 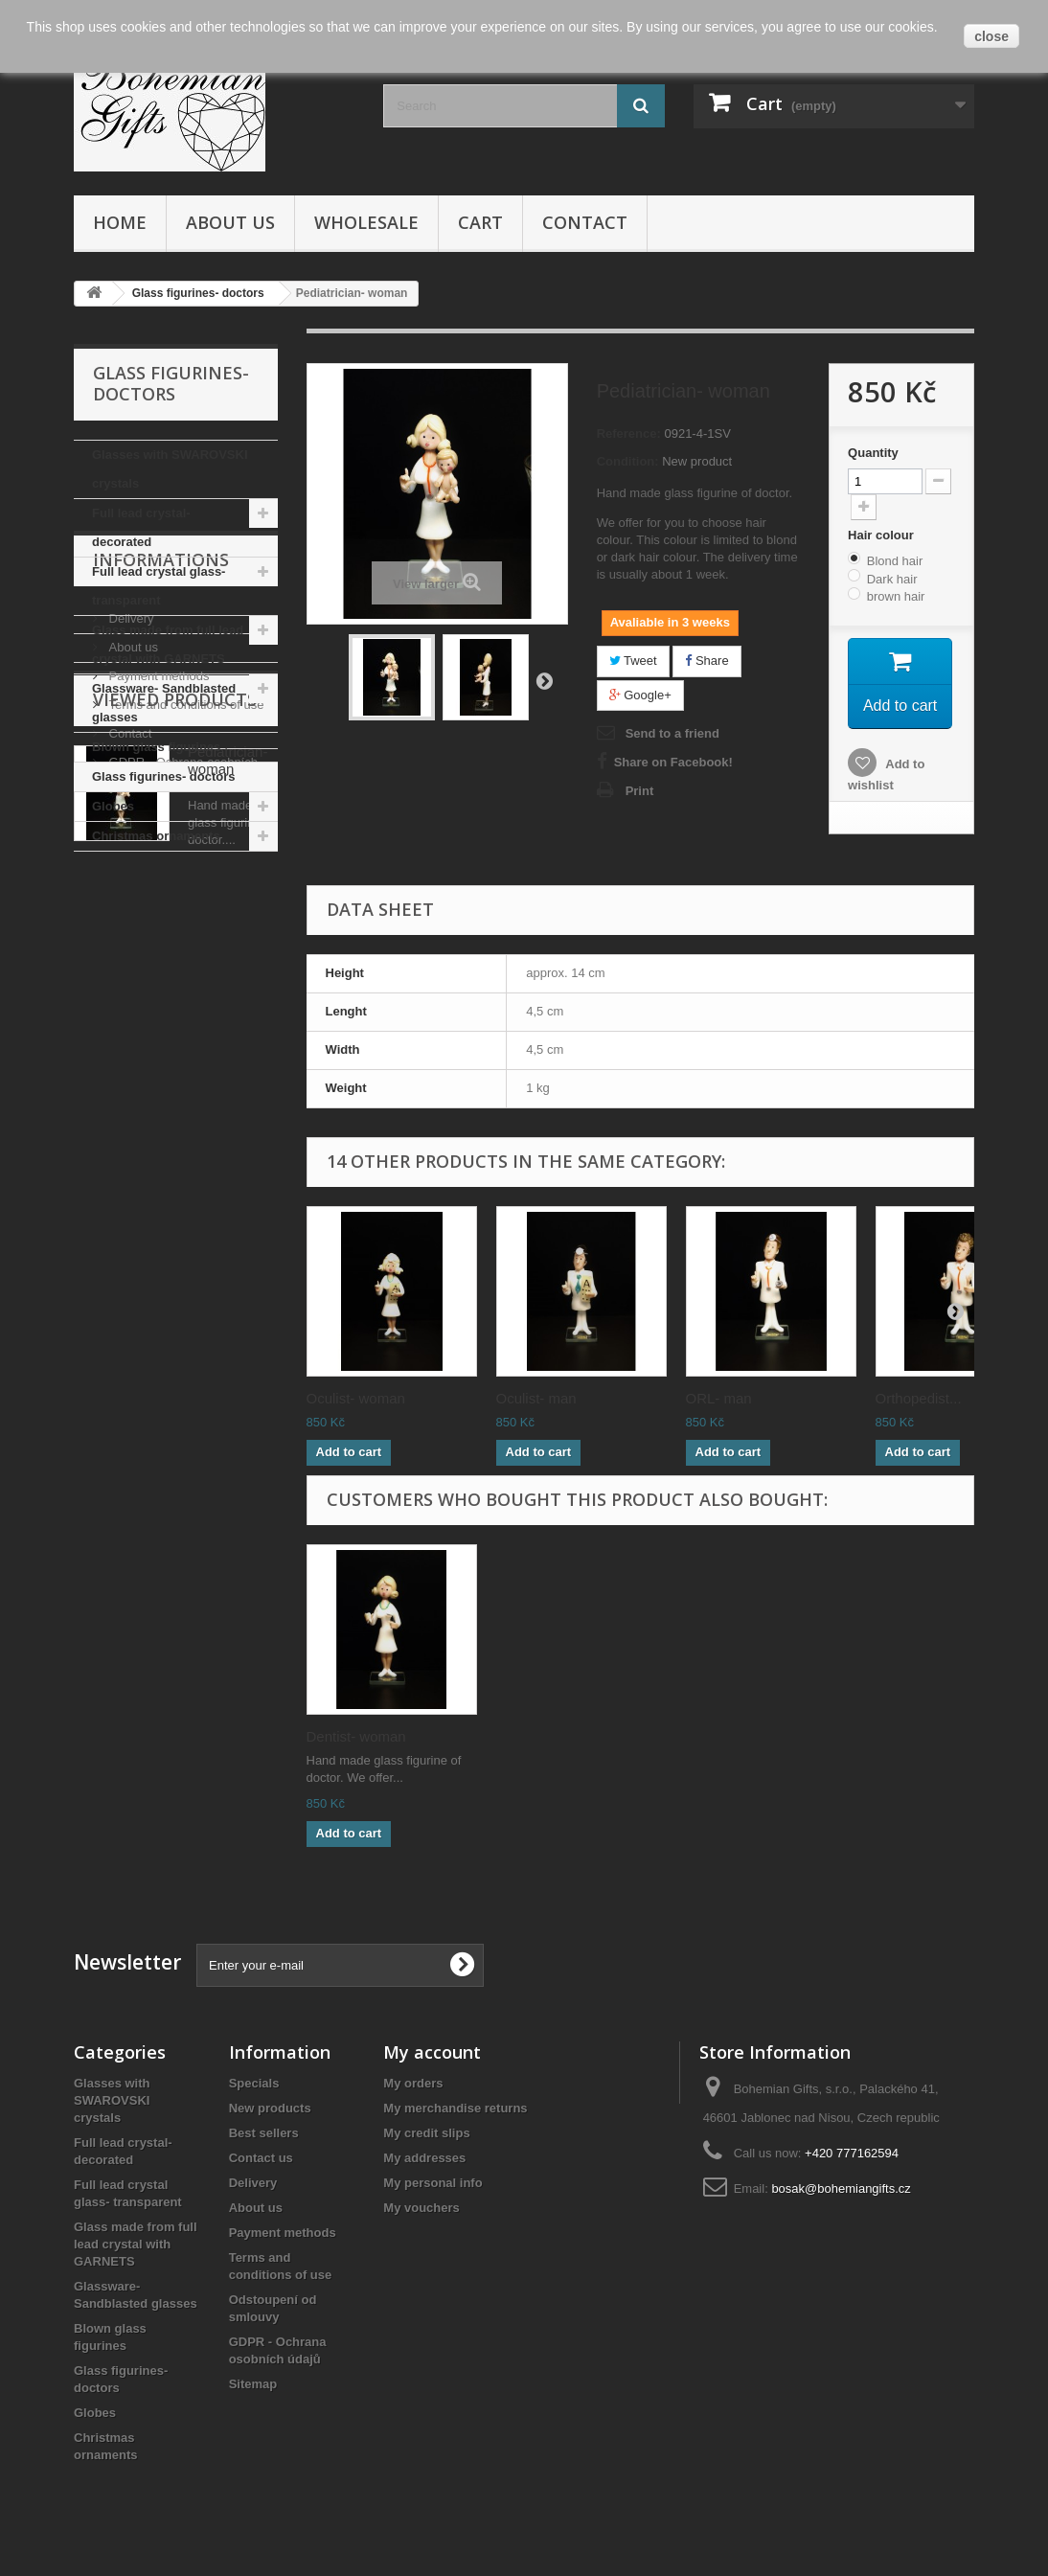 I want to click on Reference:, so click(x=629, y=433).